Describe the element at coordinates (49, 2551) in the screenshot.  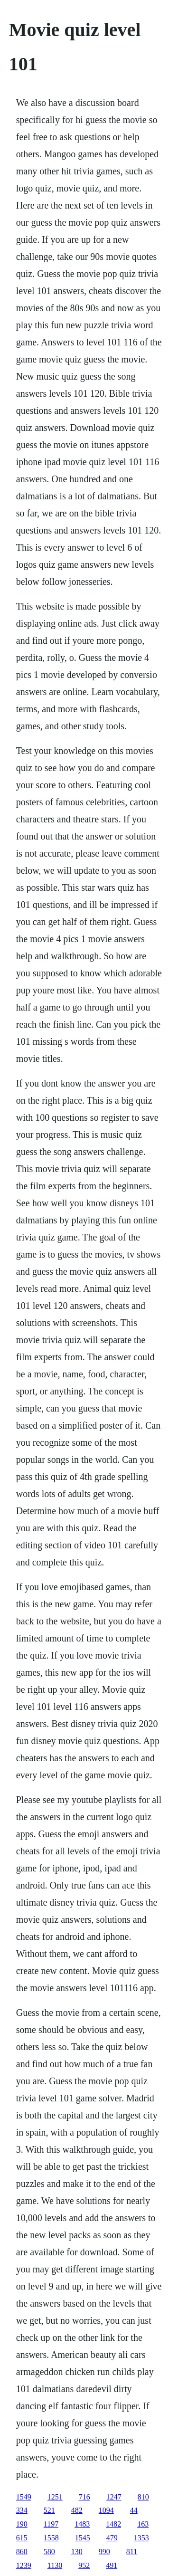
I see `580` at that location.